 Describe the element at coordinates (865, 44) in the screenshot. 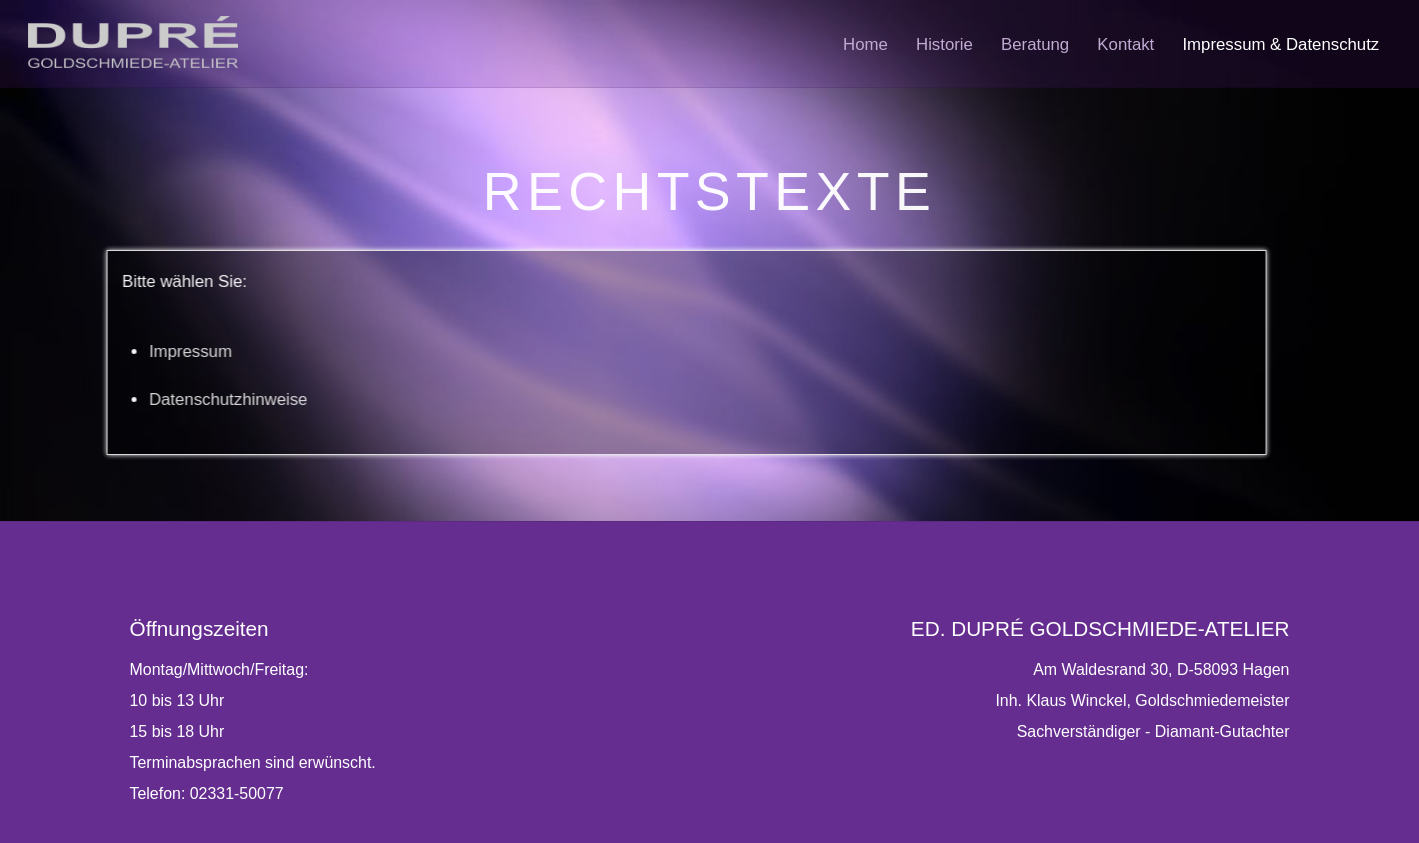

I see `Home` at that location.